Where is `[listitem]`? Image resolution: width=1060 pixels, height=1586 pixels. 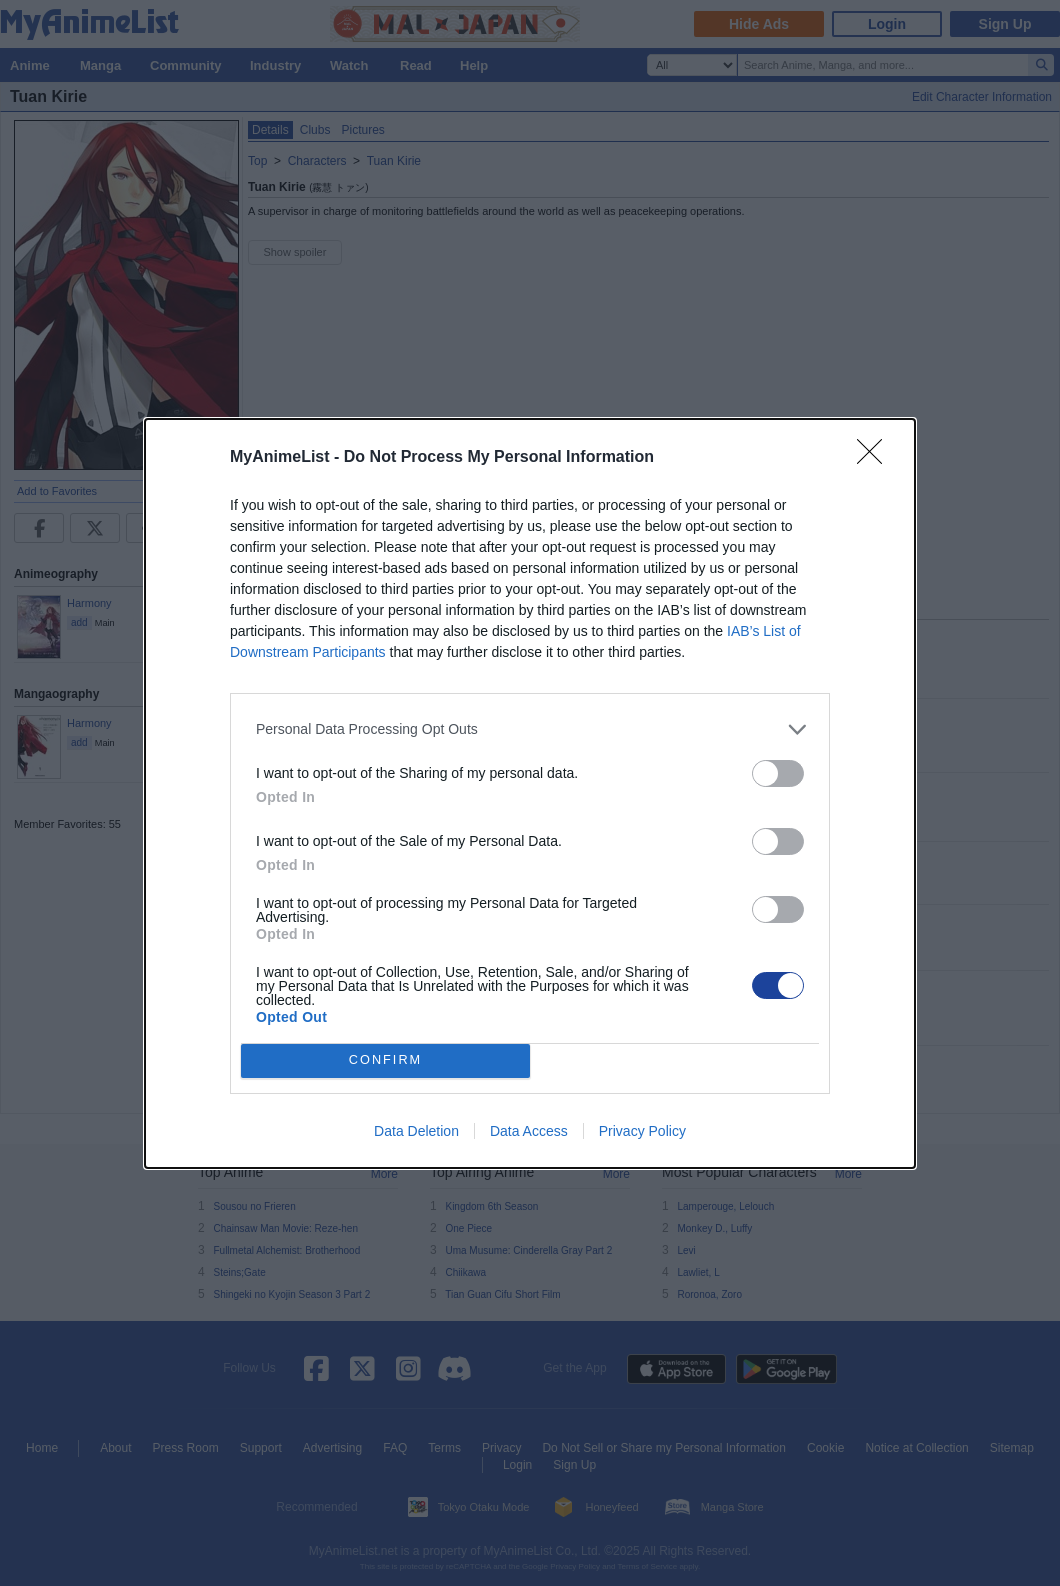 [listitem] is located at coordinates (530, 729).